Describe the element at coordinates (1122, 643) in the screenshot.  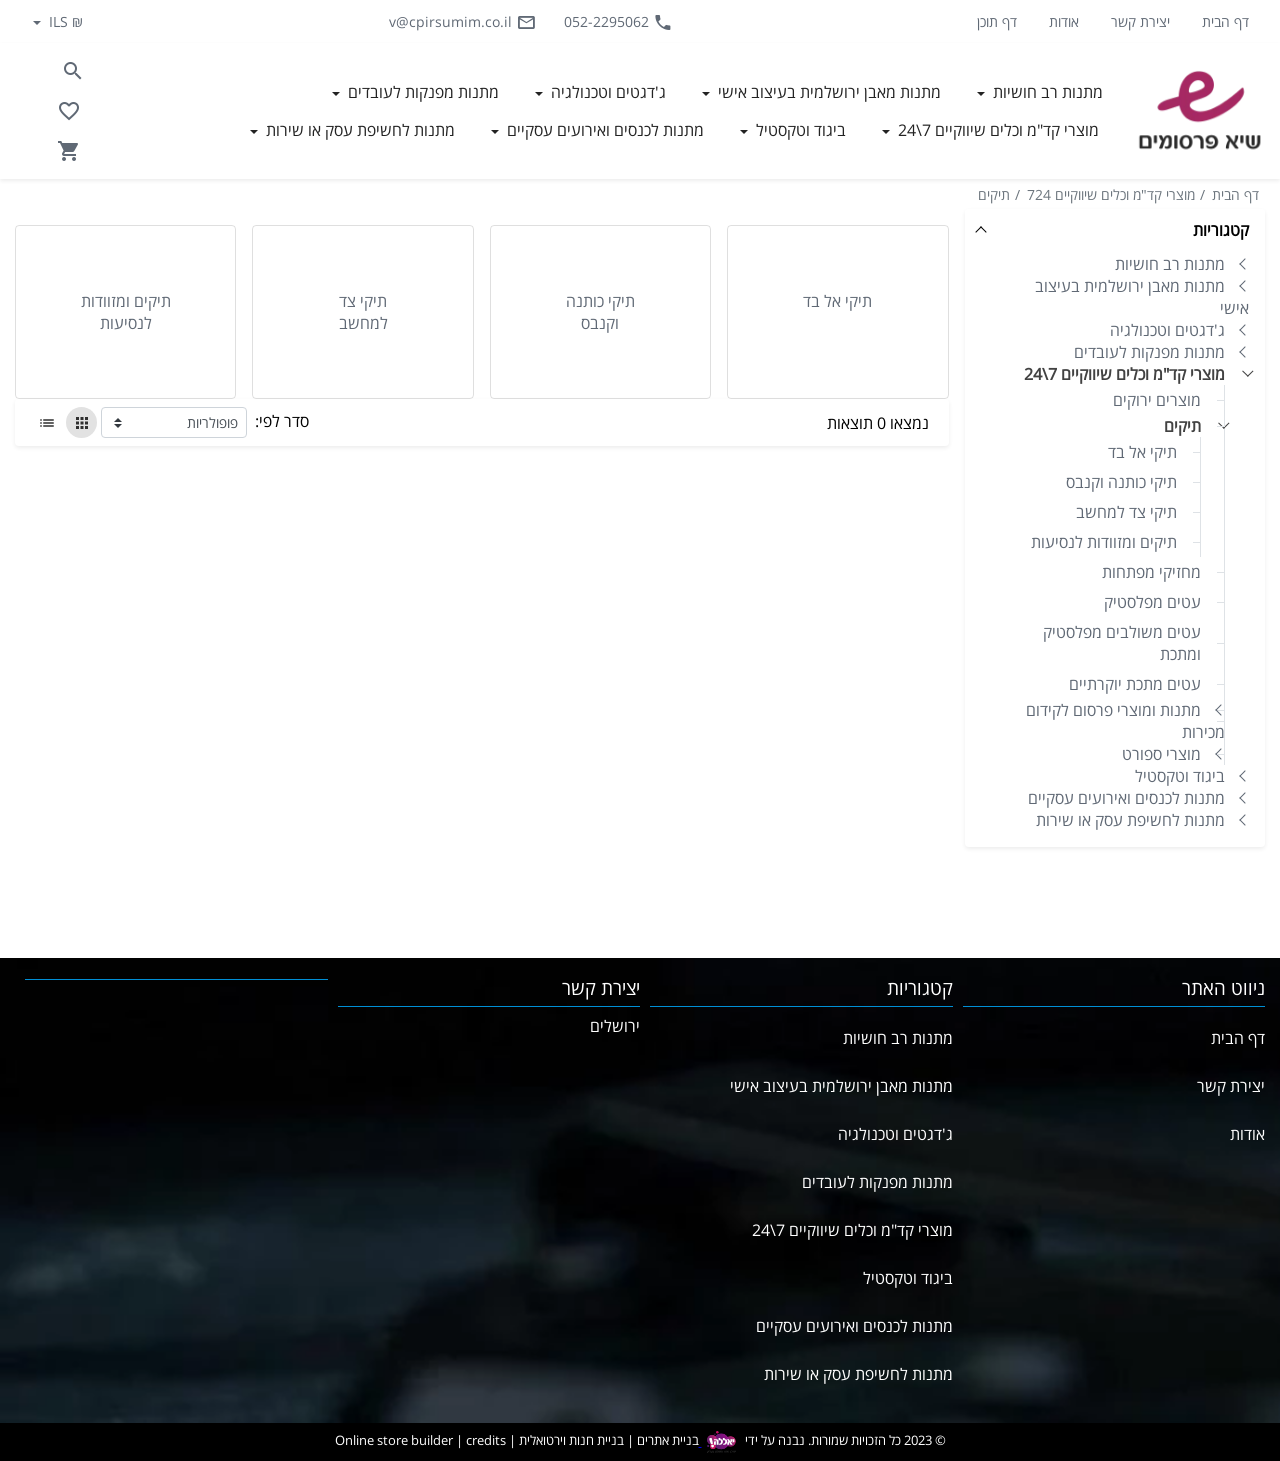
I see `עטים משולבים מפלסטיק ומתכת` at that location.